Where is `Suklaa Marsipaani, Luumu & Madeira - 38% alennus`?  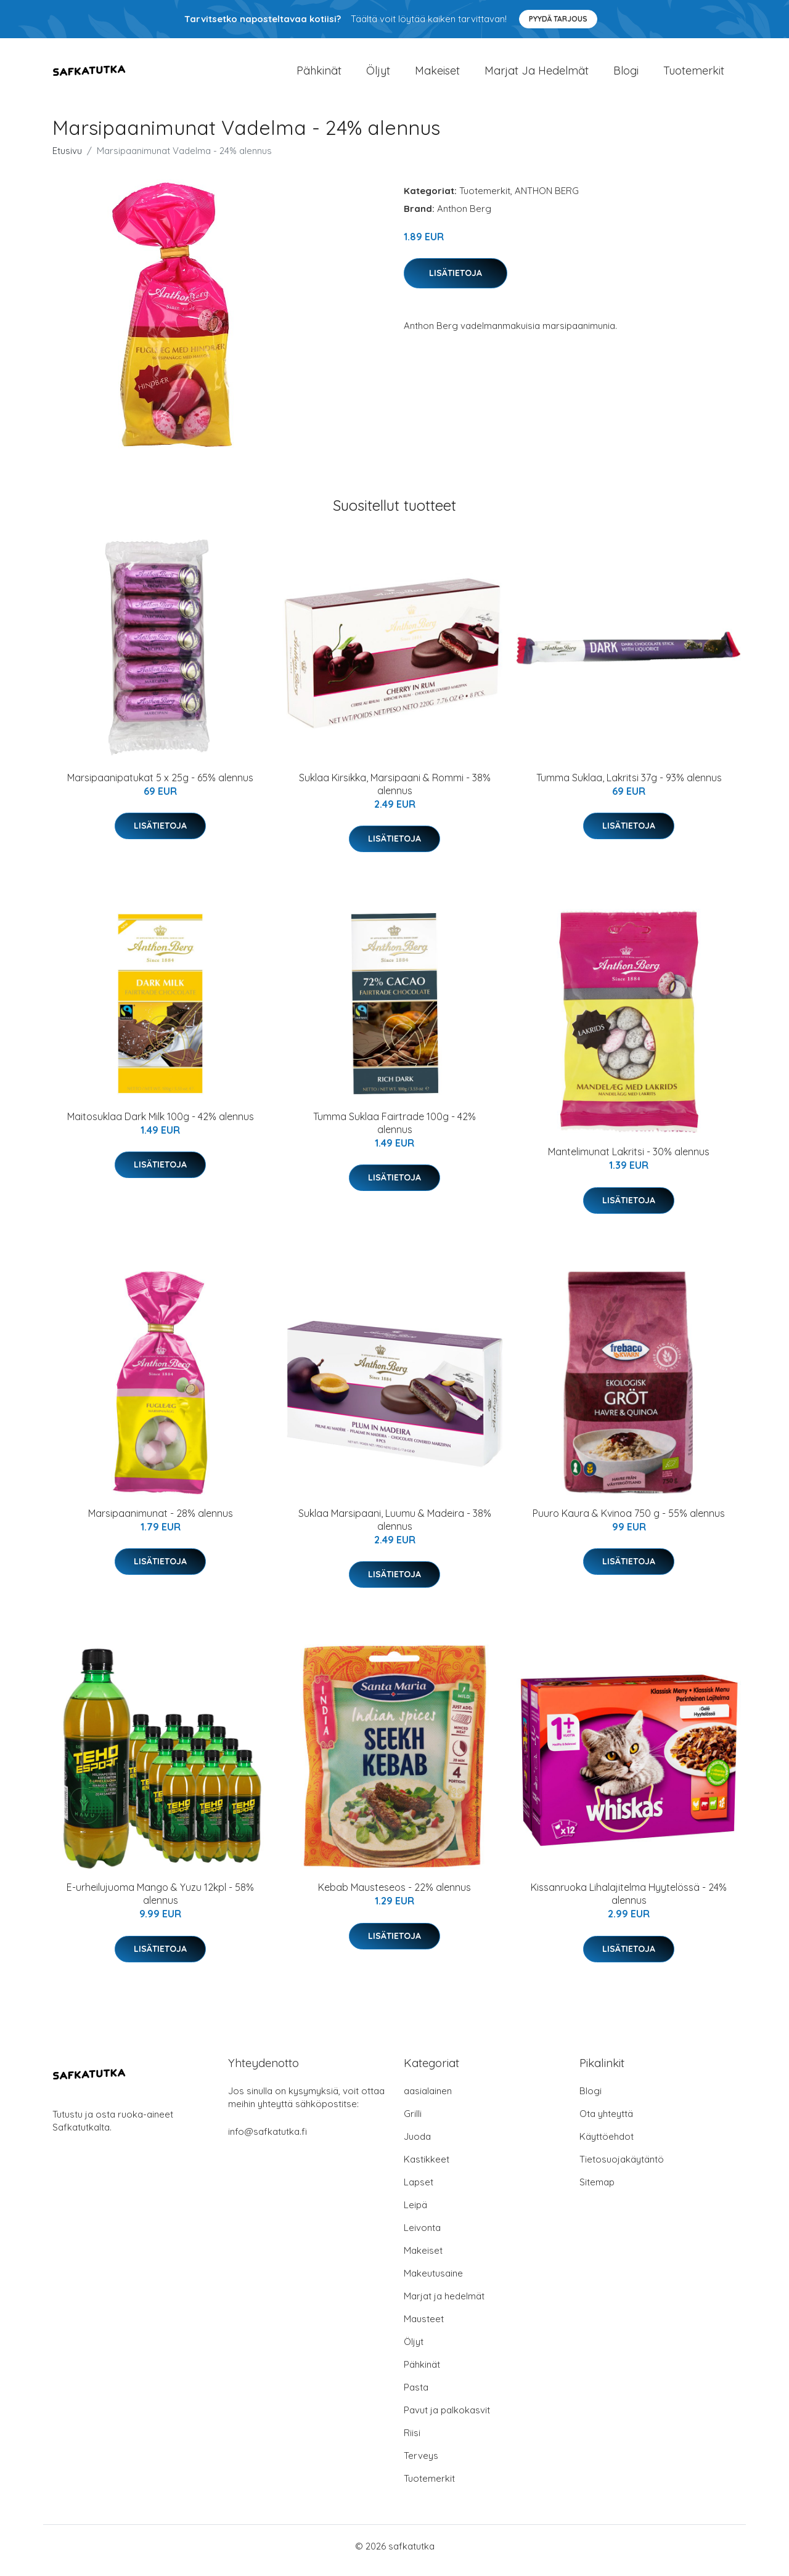 Suklaa Marsipaani, Luumu & Madeira - 38% alennus is located at coordinates (394, 1528).